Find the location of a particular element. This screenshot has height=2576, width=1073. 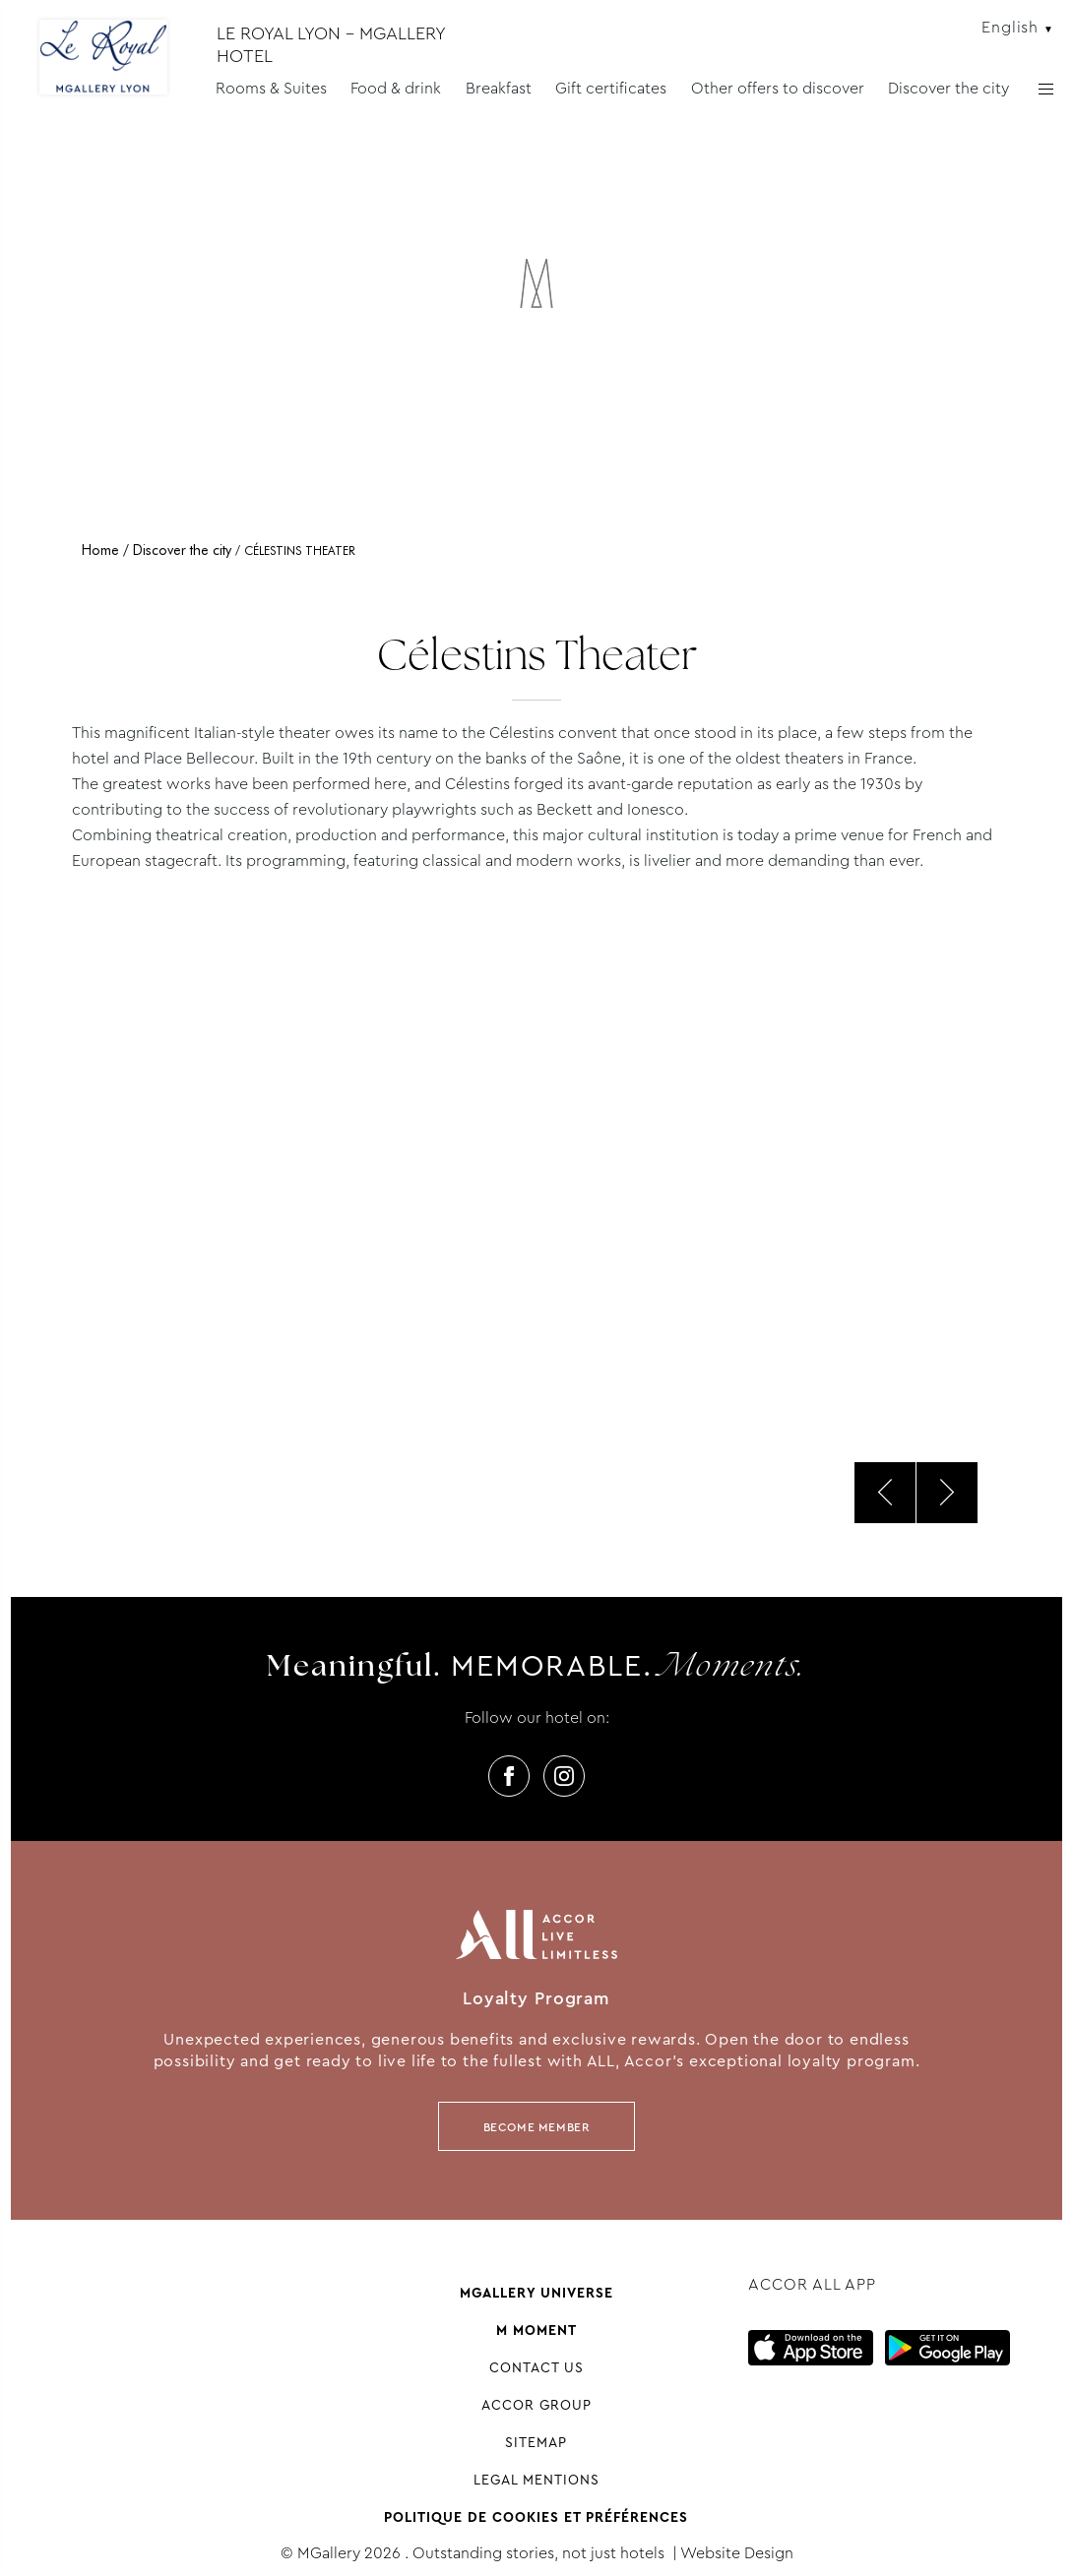

M Moment is located at coordinates (536, 2330).